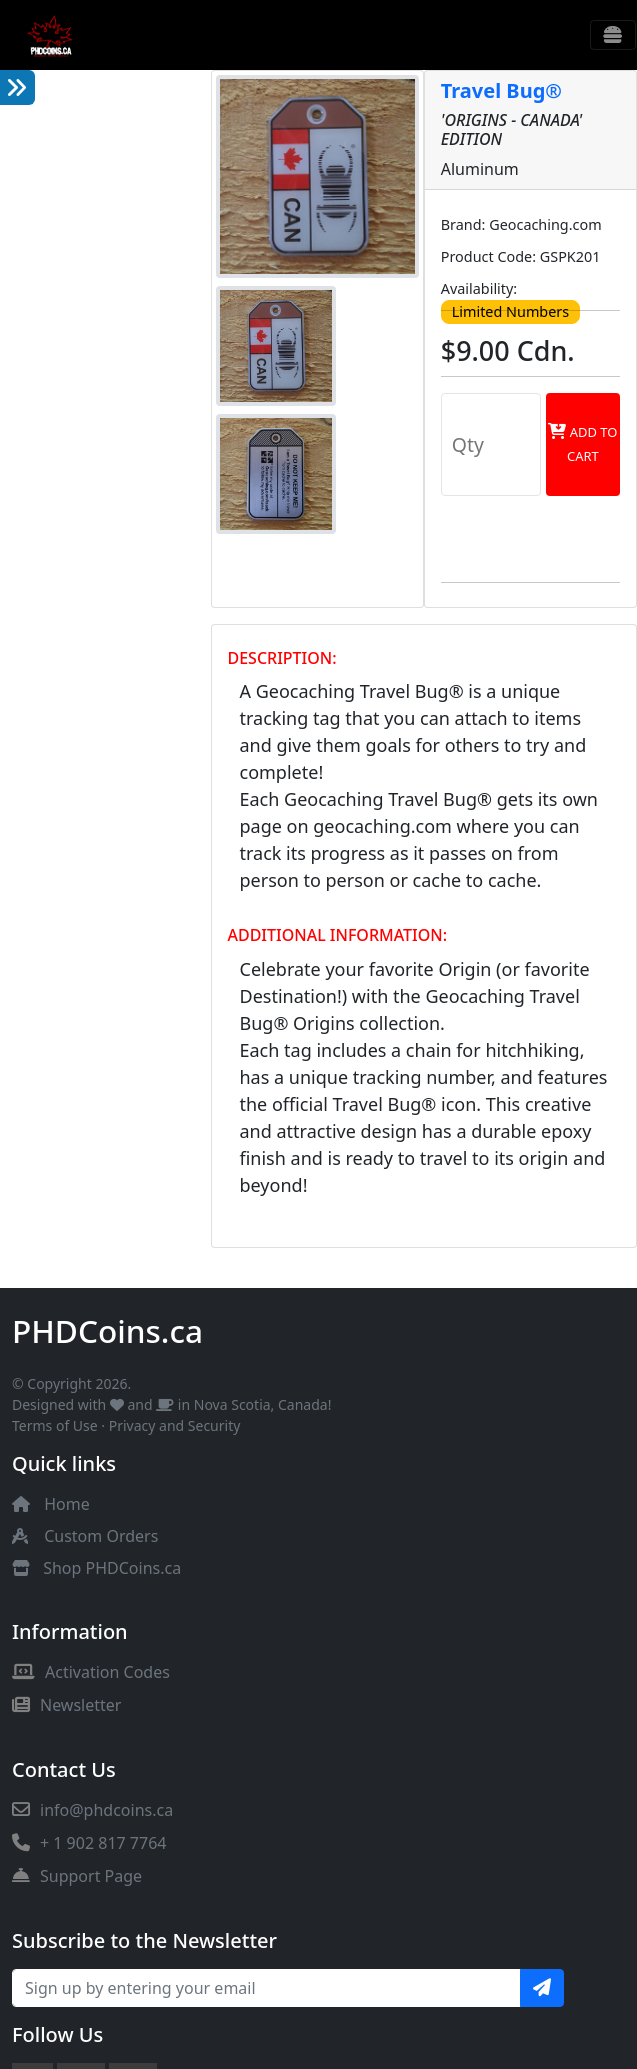  Describe the element at coordinates (55, 1425) in the screenshot. I see `Terms of Use` at that location.